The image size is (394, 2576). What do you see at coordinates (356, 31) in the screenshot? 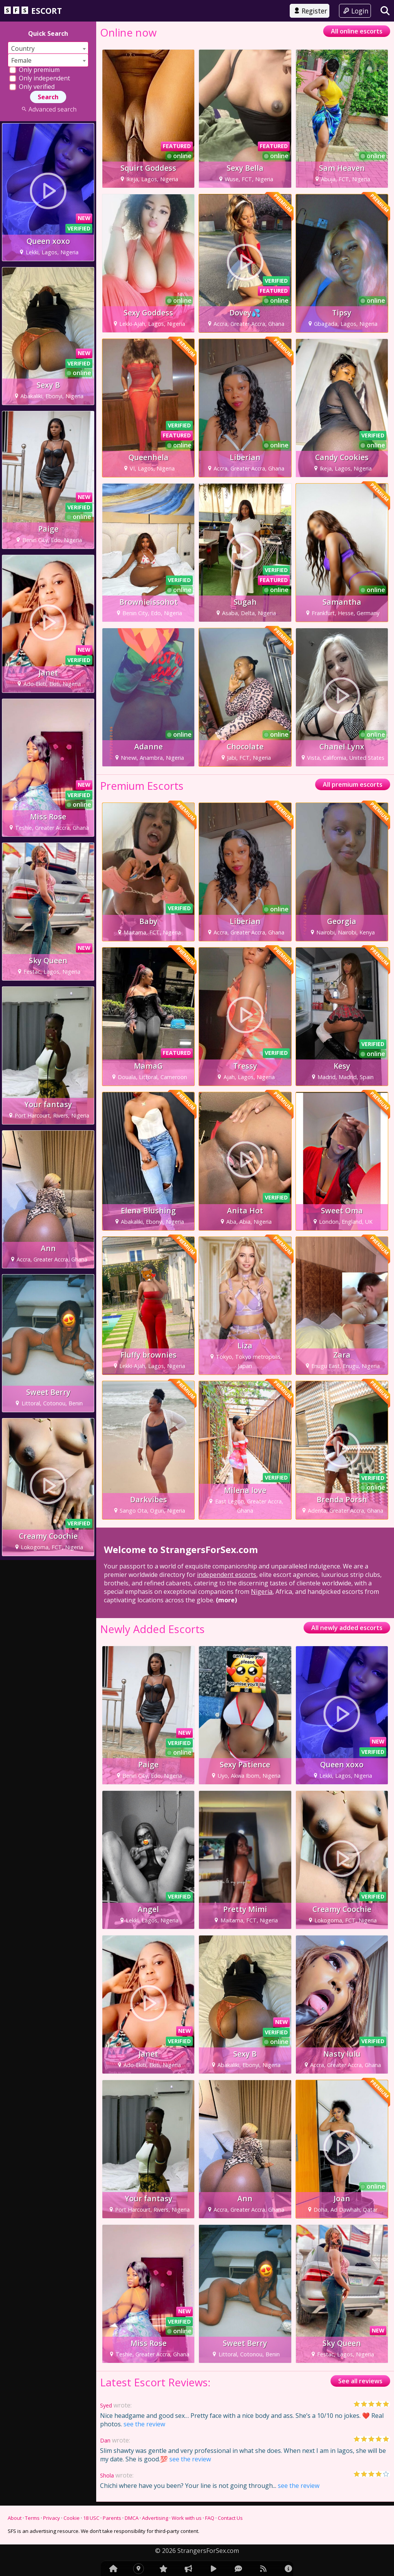
I see `All online escorts` at bounding box center [356, 31].